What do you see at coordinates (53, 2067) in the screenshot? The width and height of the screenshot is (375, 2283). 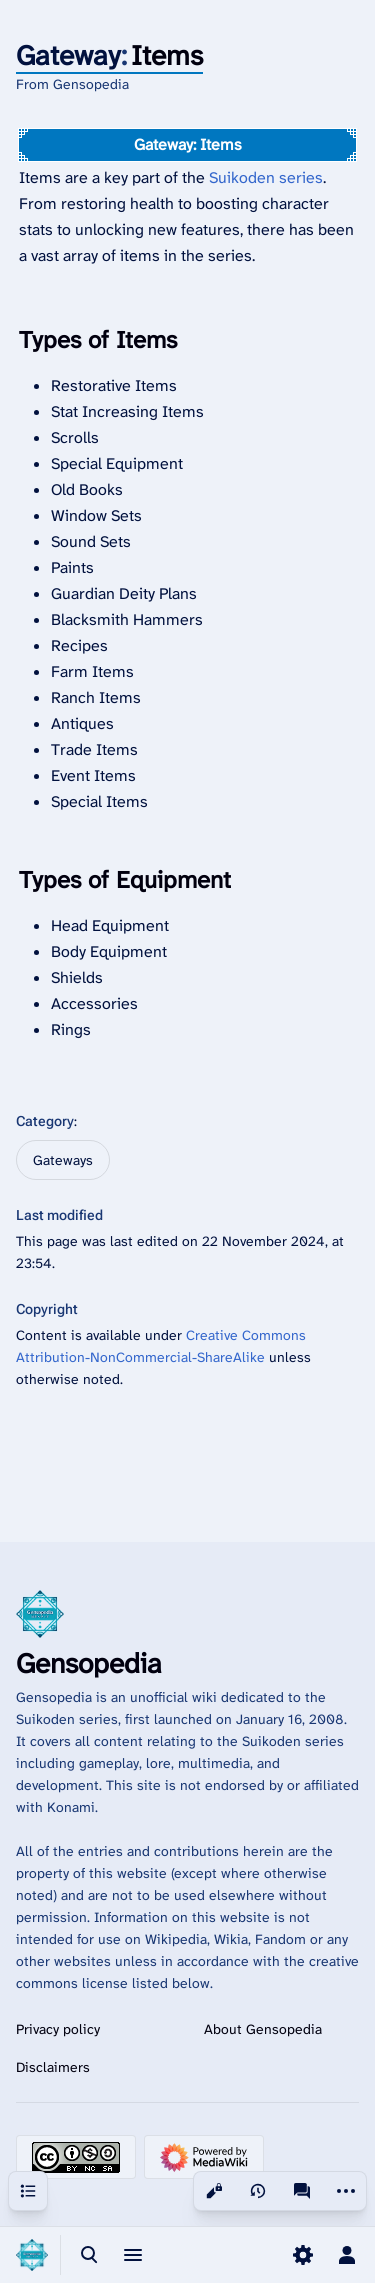 I see `Disclaimers` at bounding box center [53, 2067].